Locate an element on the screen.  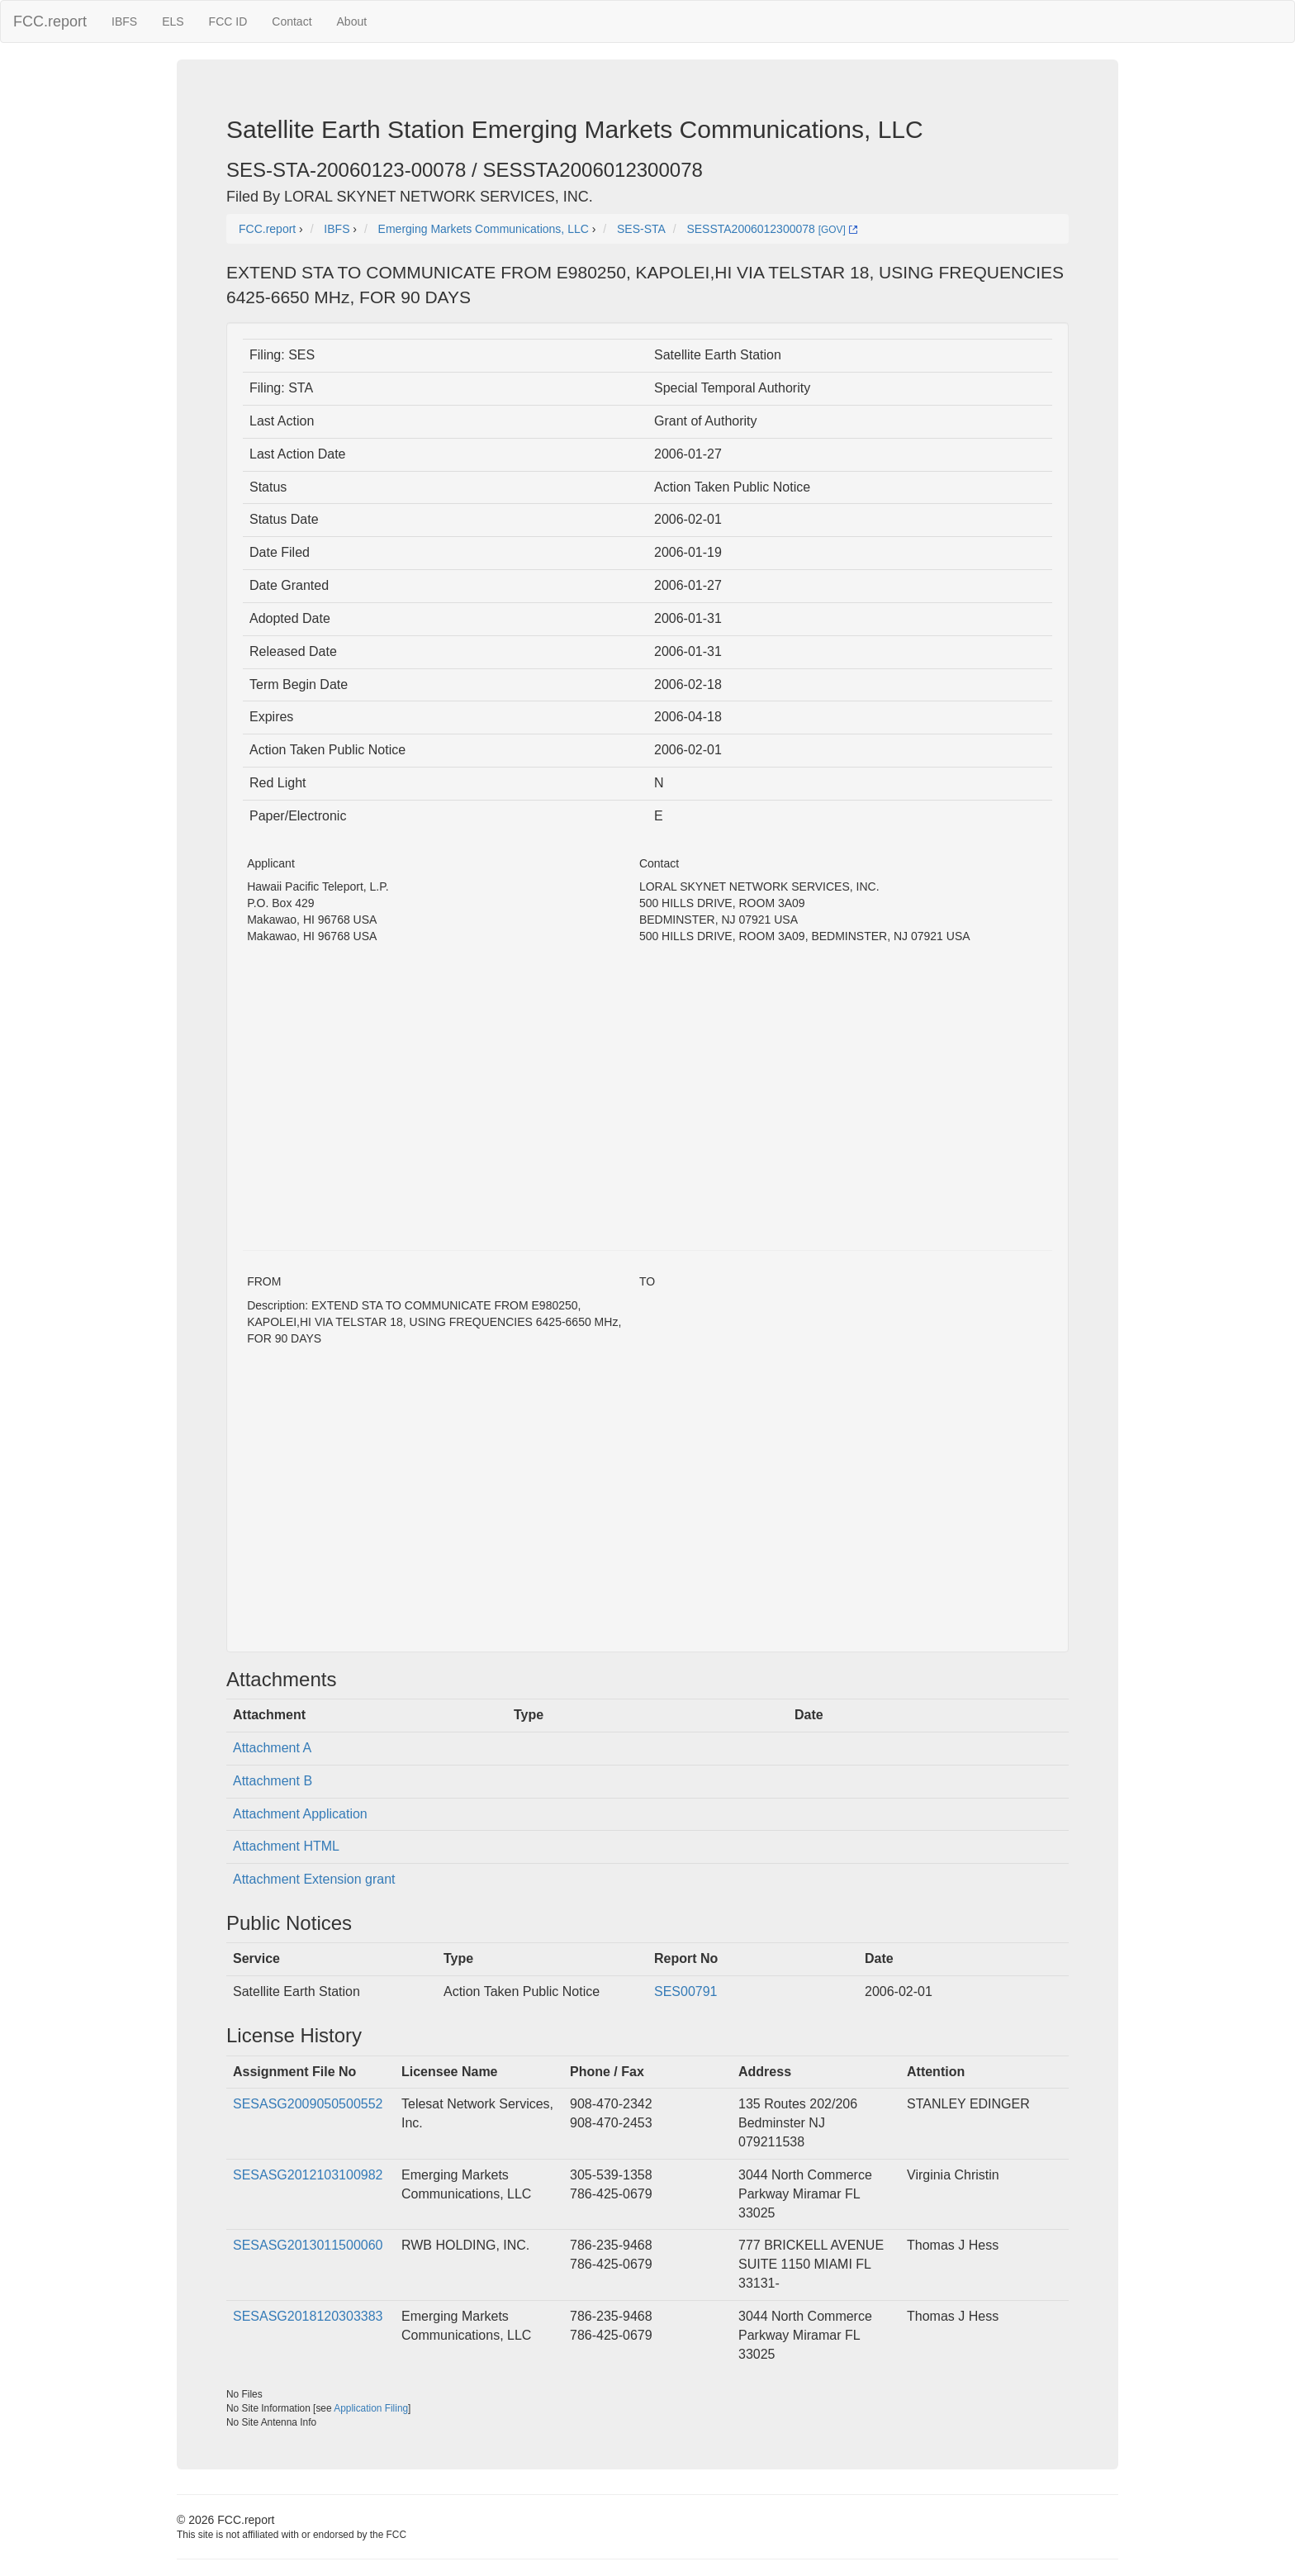
ELS is located at coordinates (172, 21).